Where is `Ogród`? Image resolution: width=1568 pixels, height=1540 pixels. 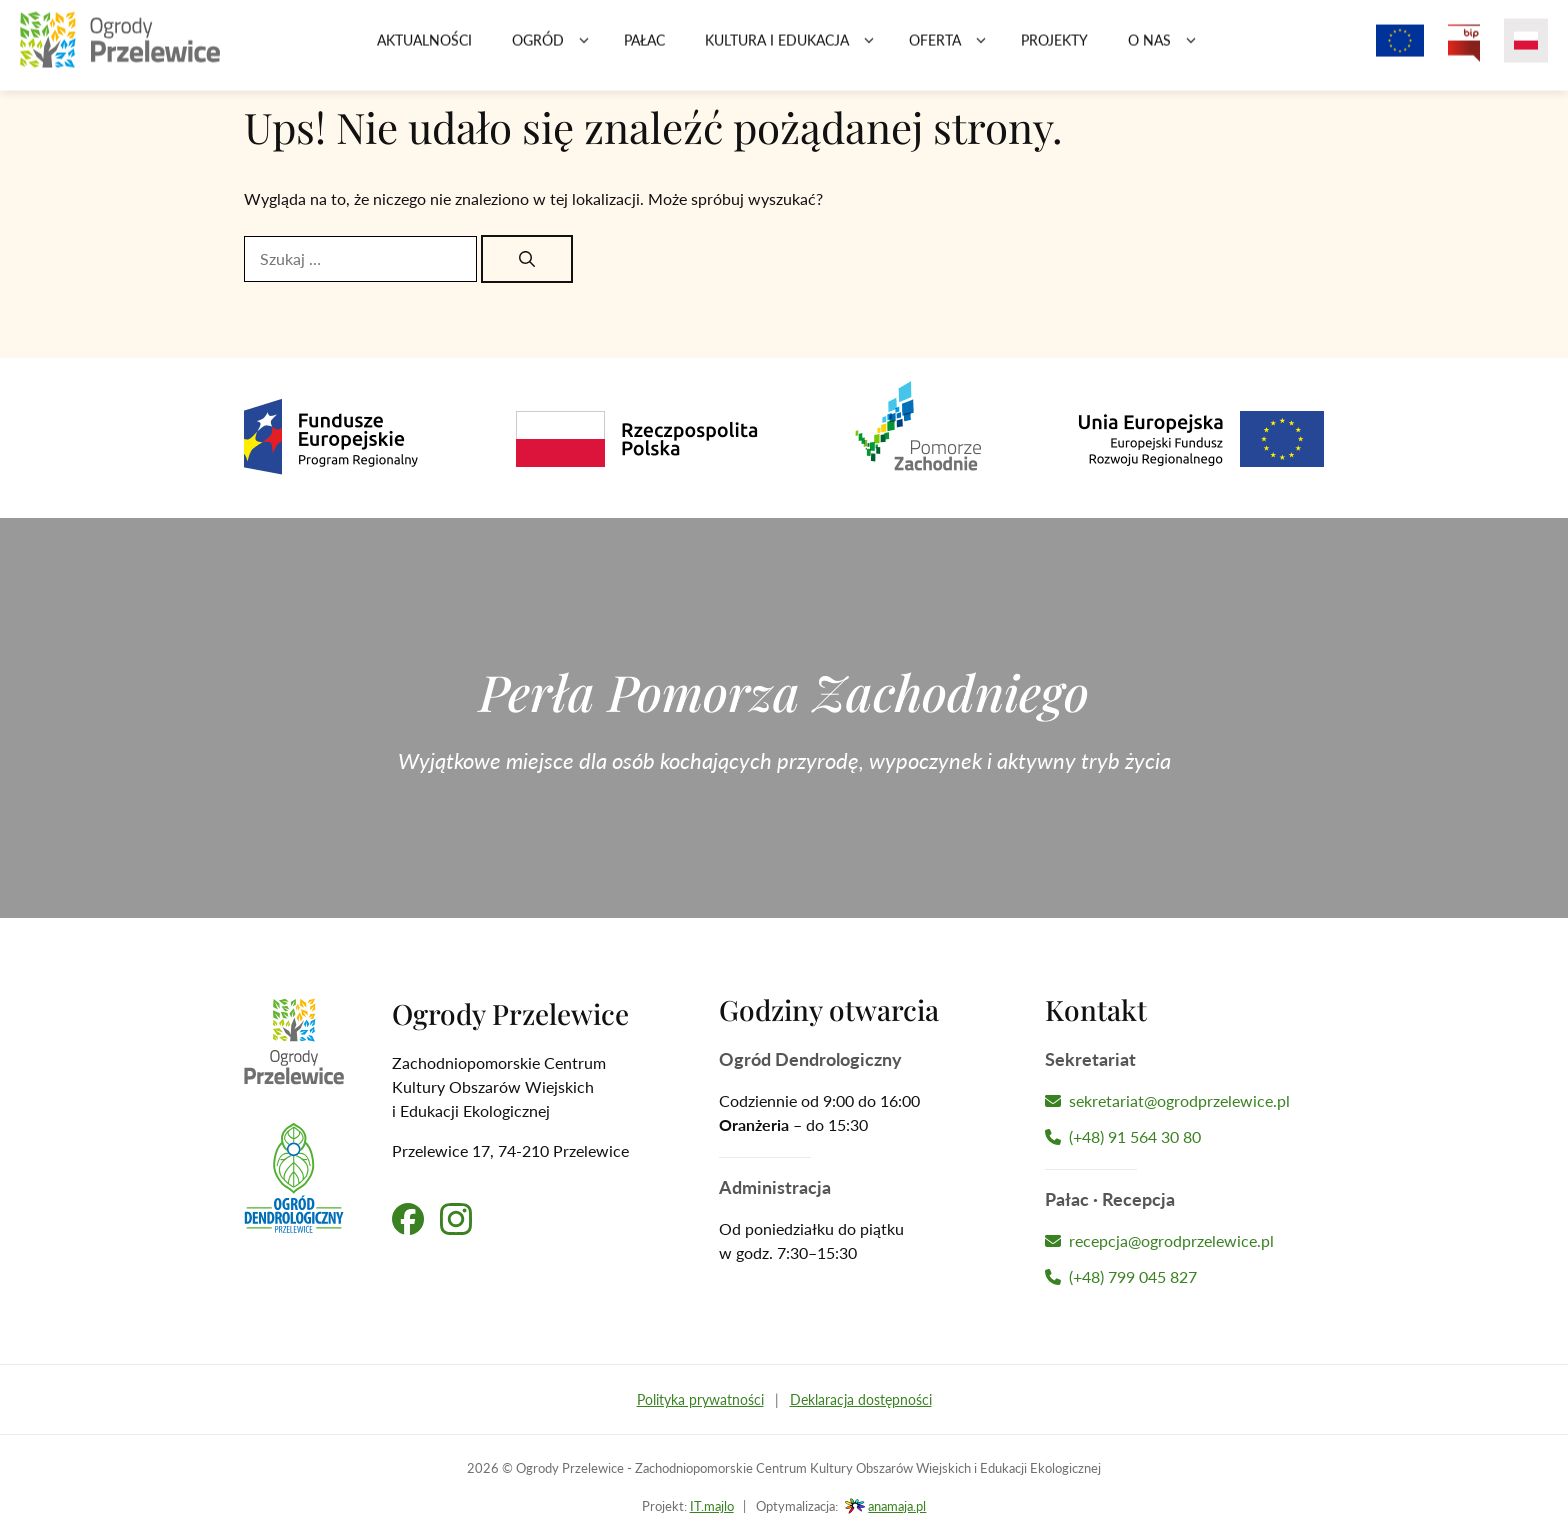 Ogród is located at coordinates (558, 50).